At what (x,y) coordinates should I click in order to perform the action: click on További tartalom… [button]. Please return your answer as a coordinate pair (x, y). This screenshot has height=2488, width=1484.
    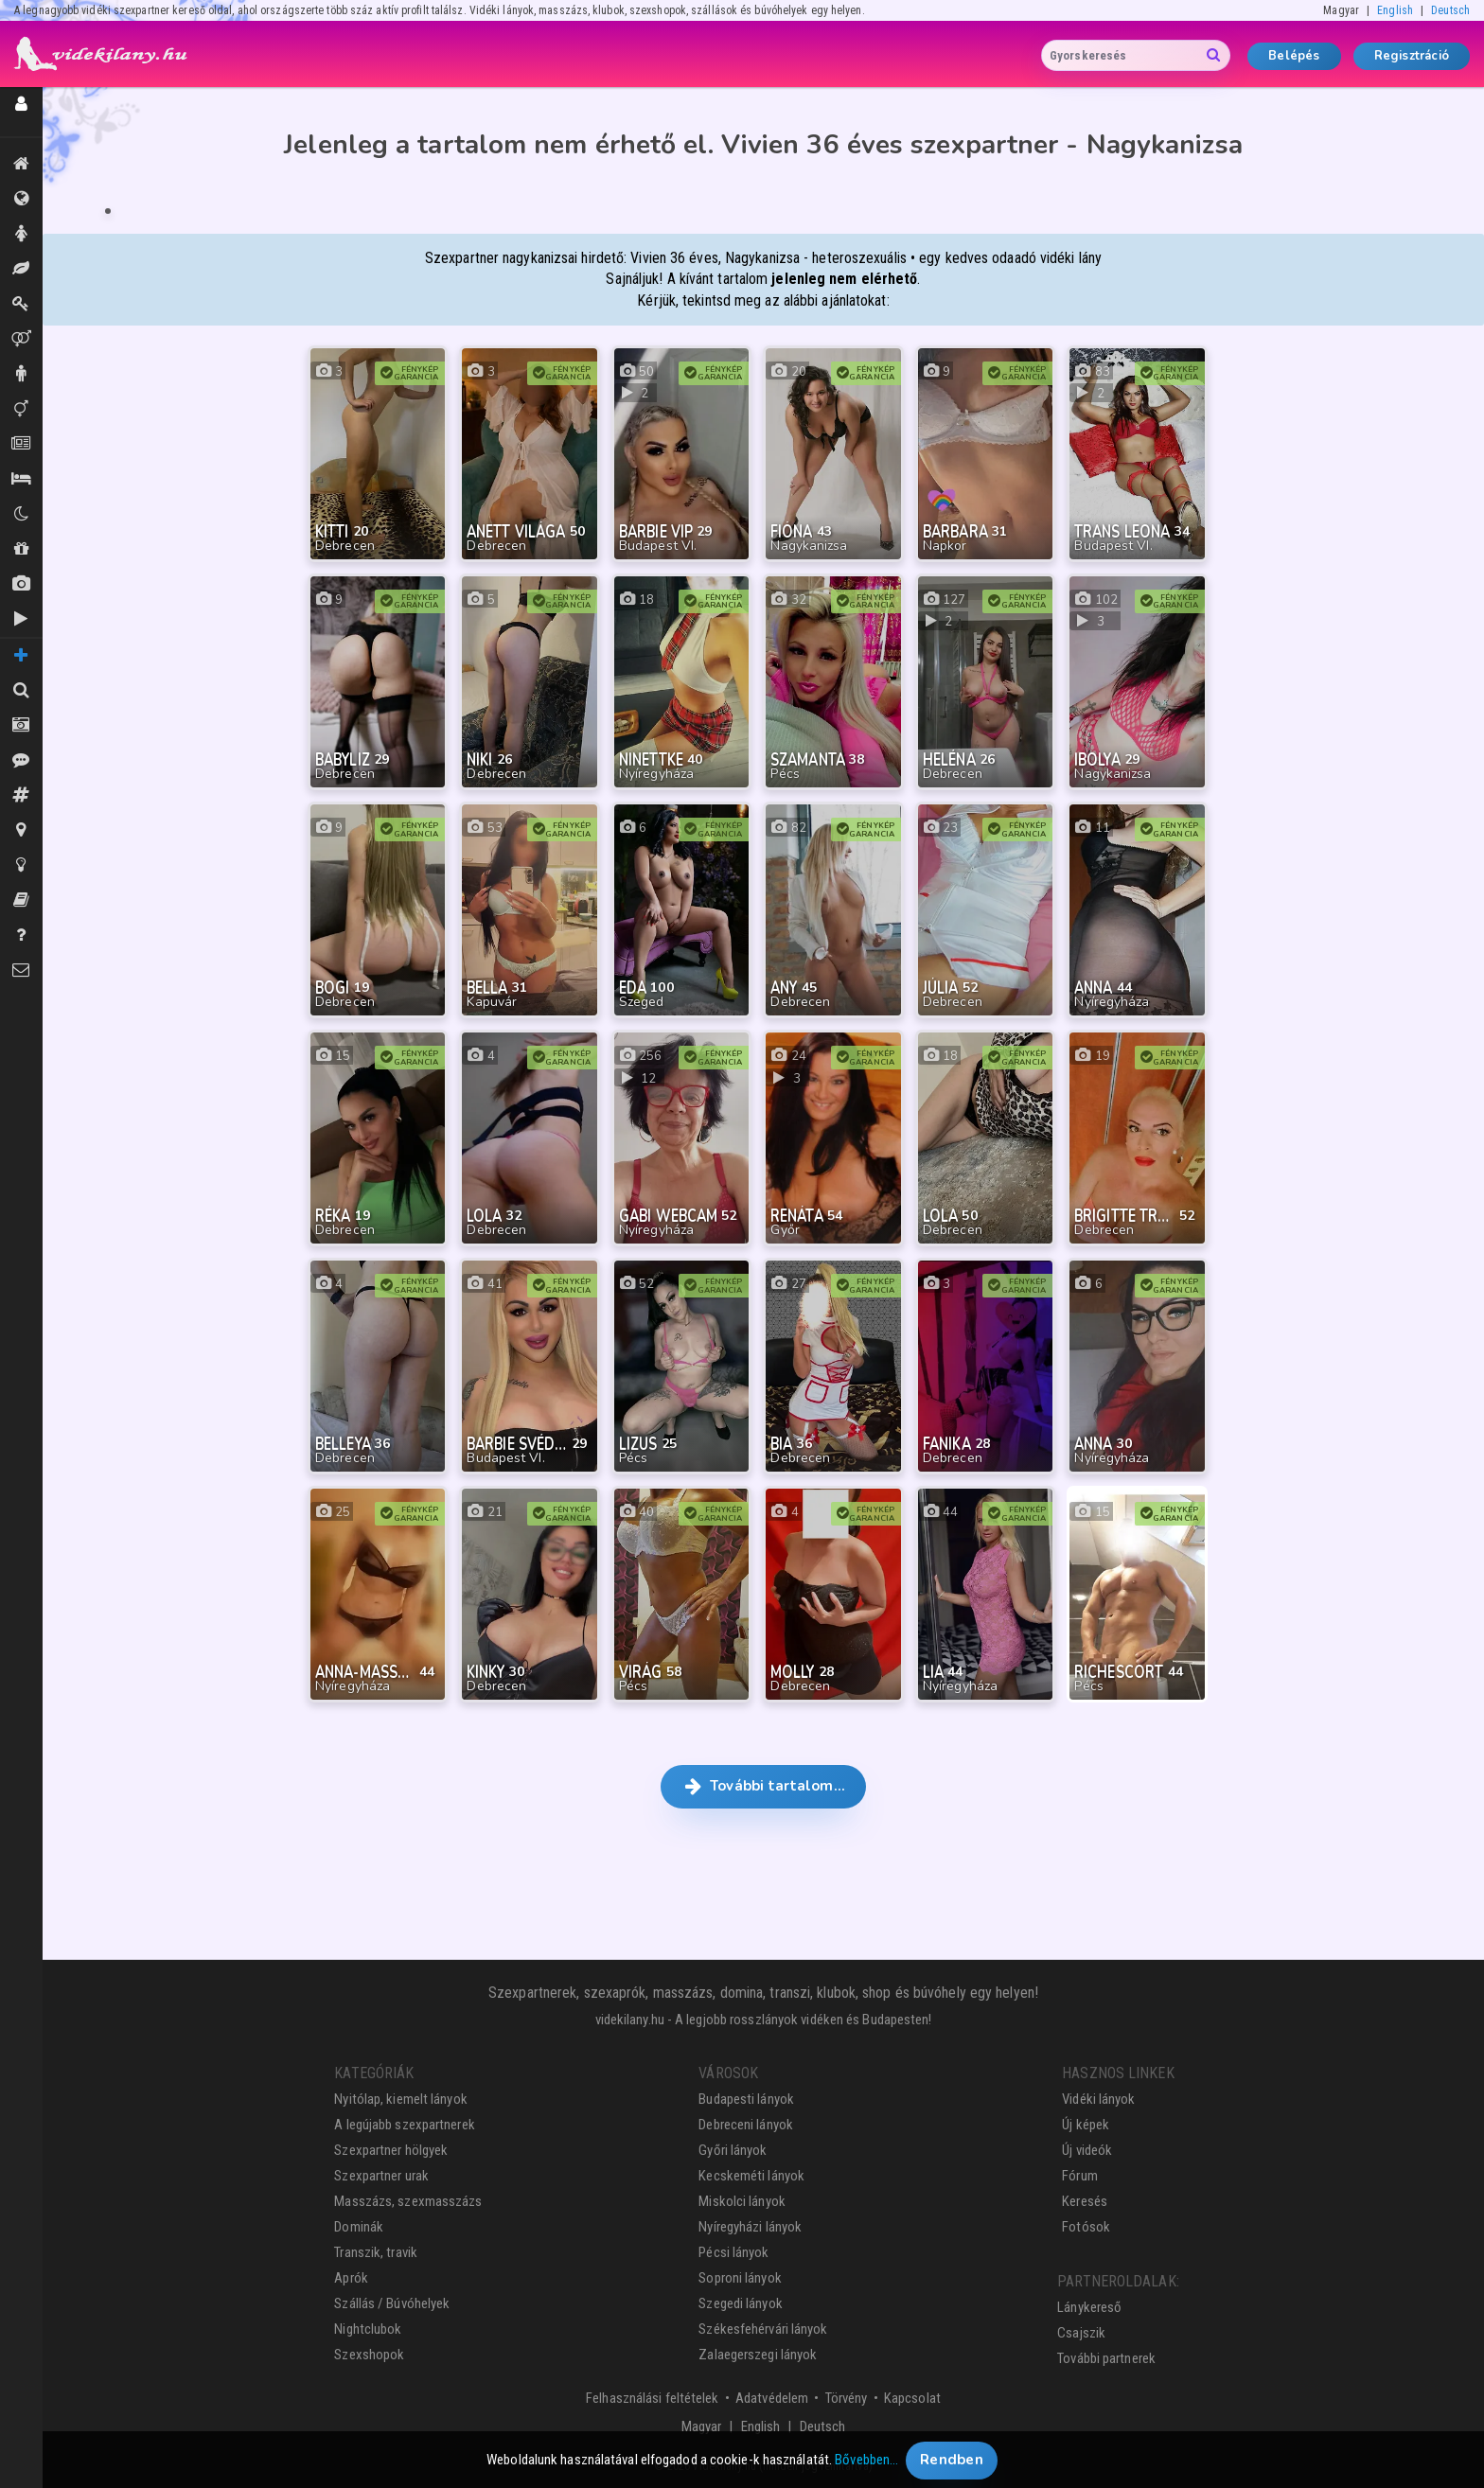
    Looking at the image, I should click on (763, 1785).